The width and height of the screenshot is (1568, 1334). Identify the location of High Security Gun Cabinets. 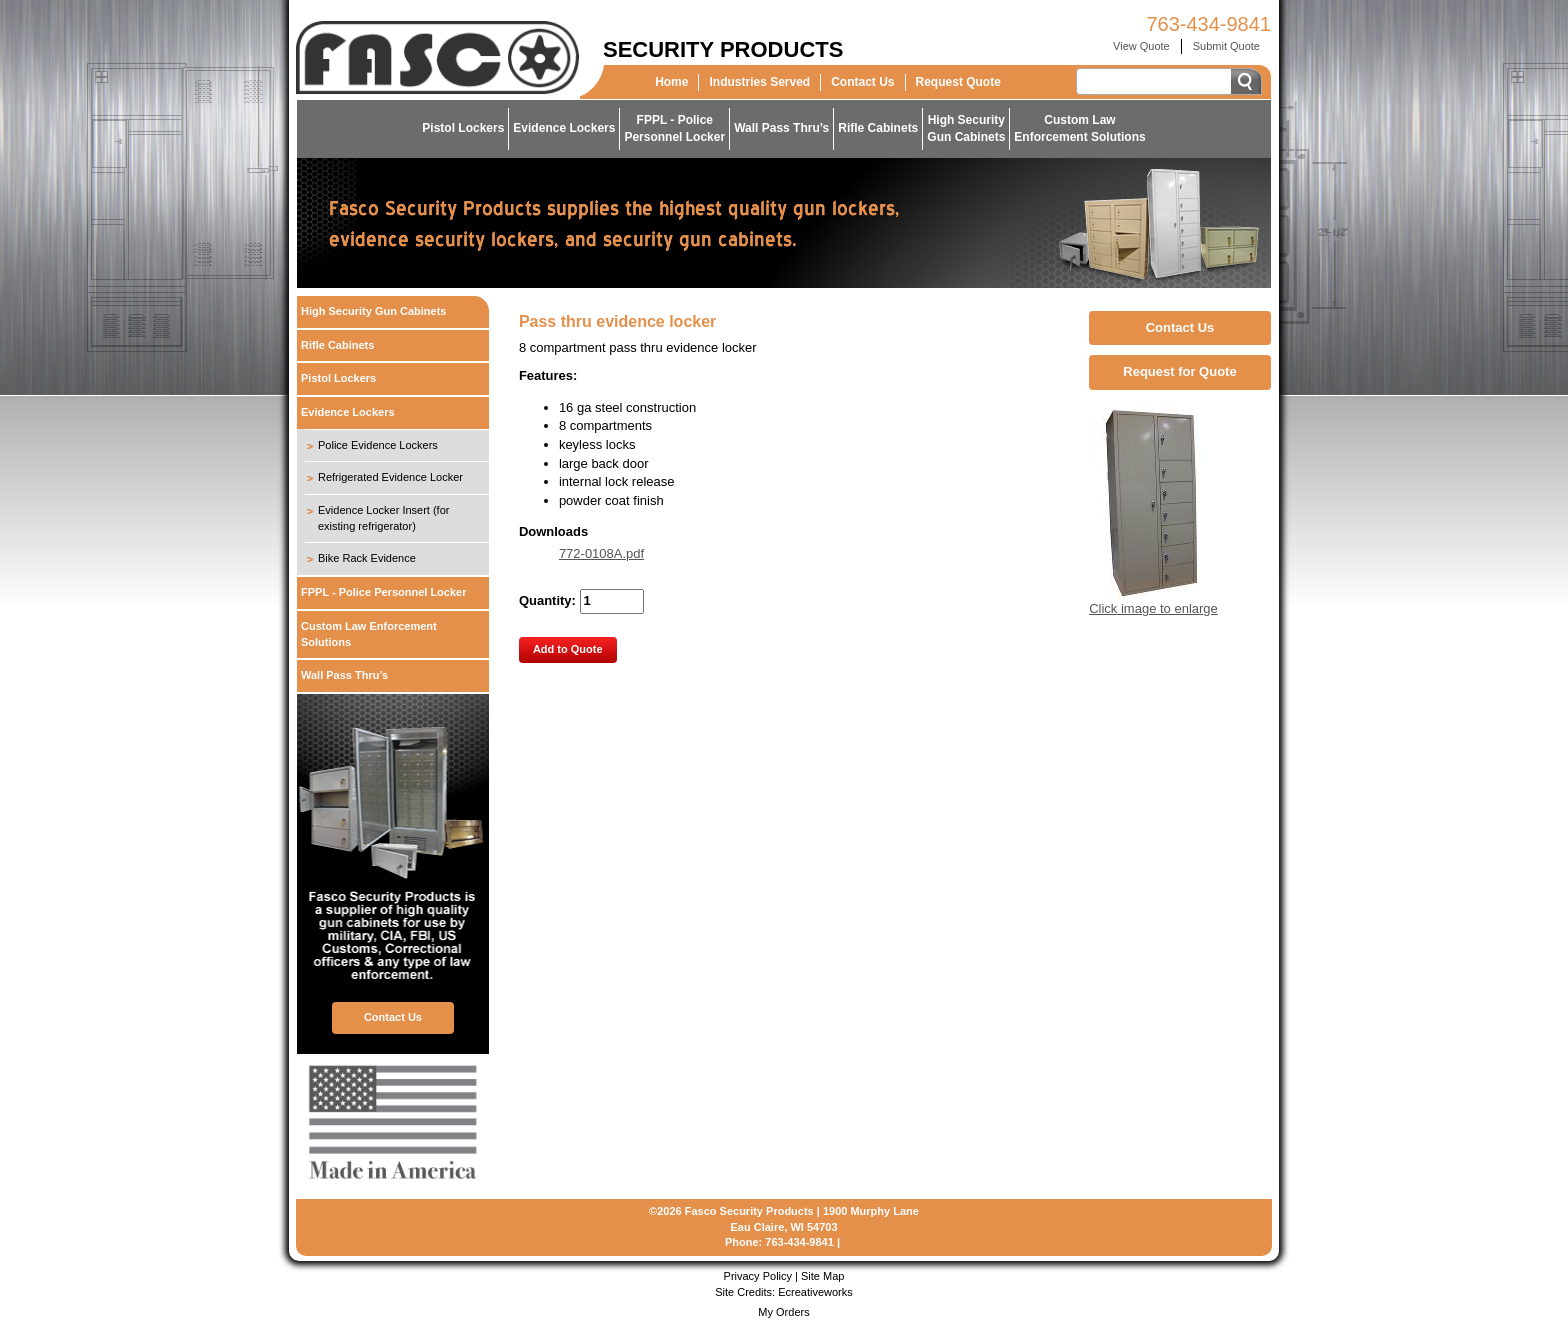
(373, 311).